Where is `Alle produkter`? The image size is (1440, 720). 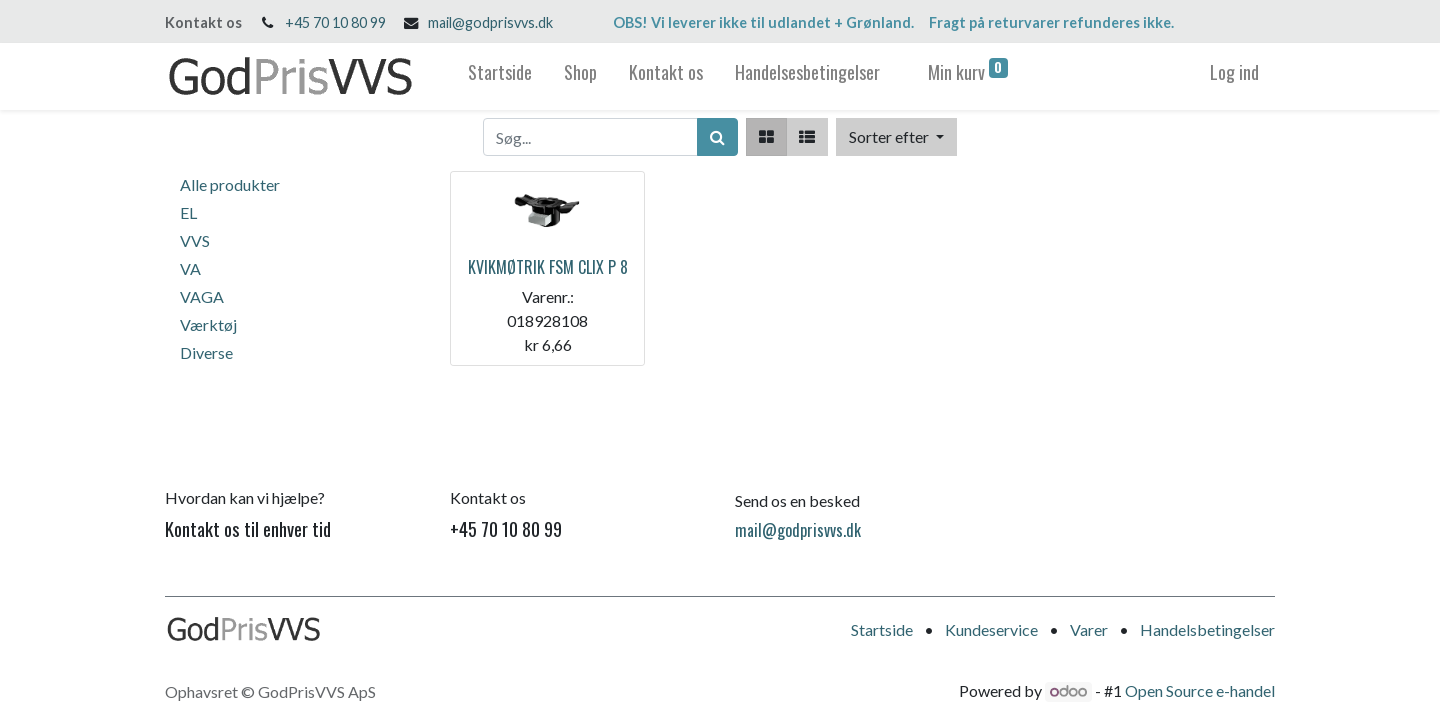 Alle produkter is located at coordinates (230, 184).